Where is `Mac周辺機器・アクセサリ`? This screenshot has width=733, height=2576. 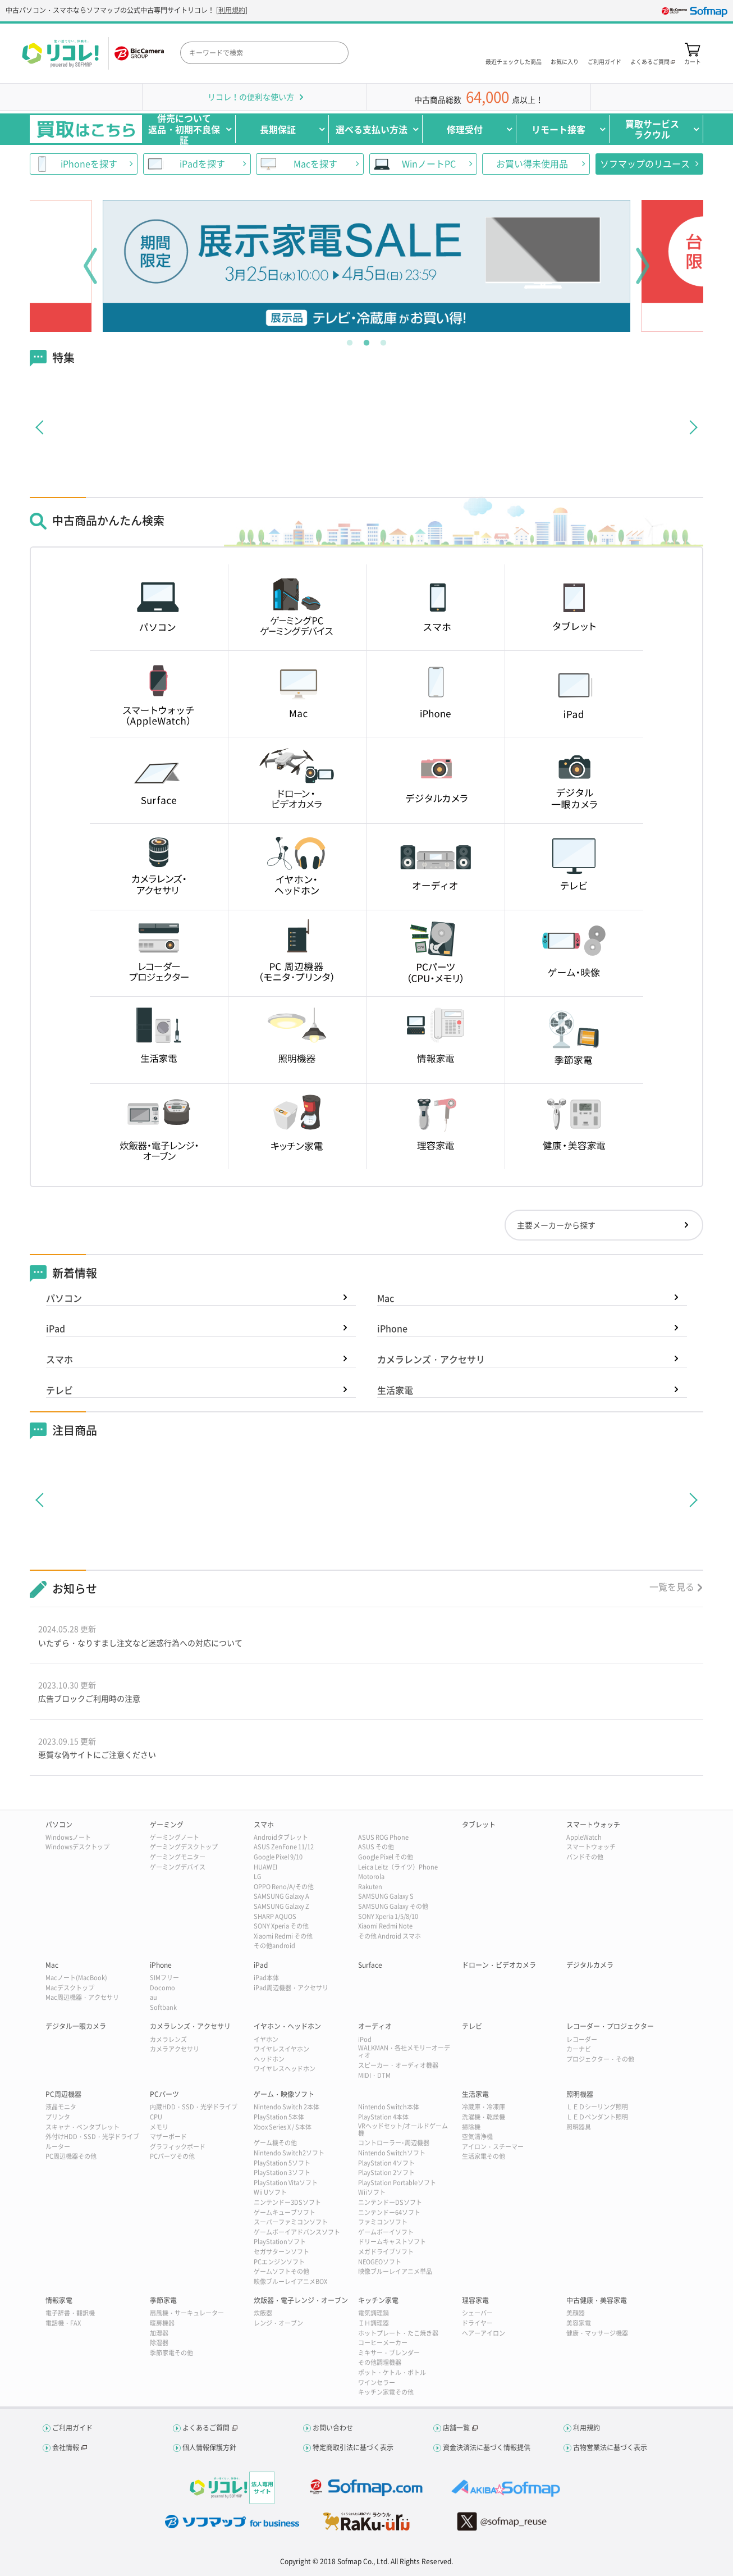
Mac周辺機器・アクセサリ is located at coordinates (82, 1997).